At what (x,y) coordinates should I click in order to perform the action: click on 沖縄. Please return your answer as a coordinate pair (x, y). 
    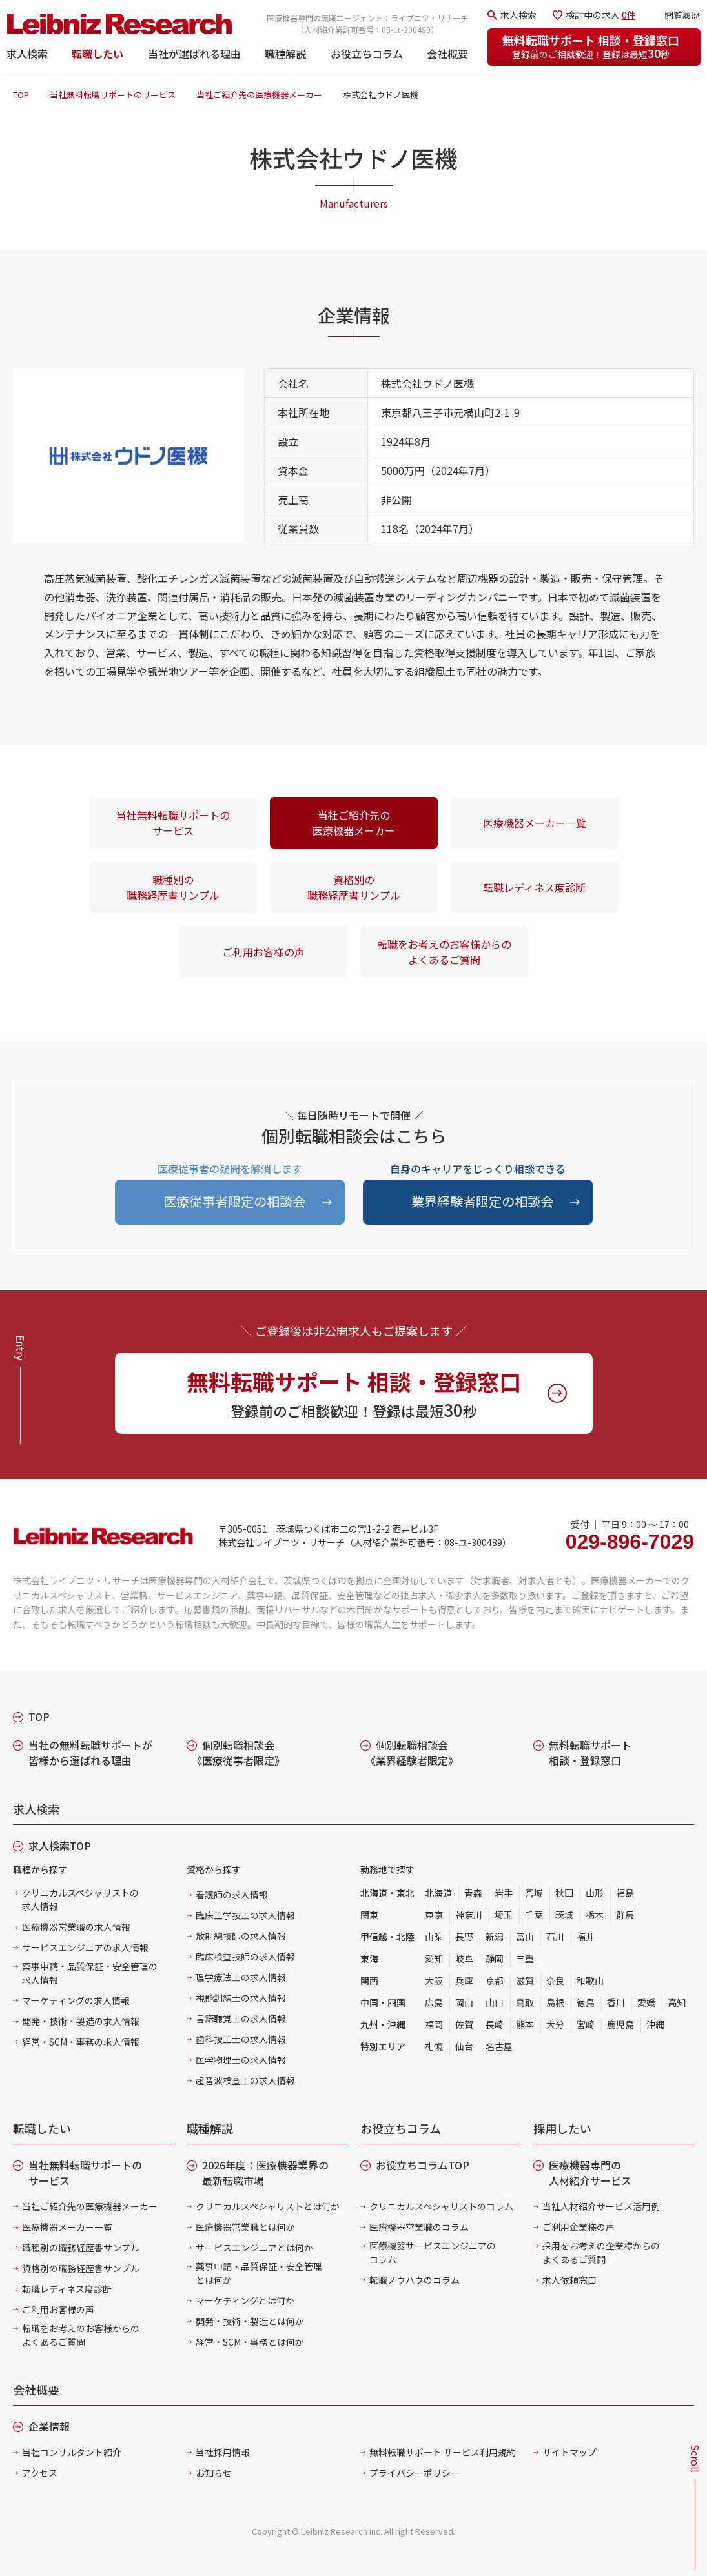
    Looking at the image, I should click on (655, 2024).